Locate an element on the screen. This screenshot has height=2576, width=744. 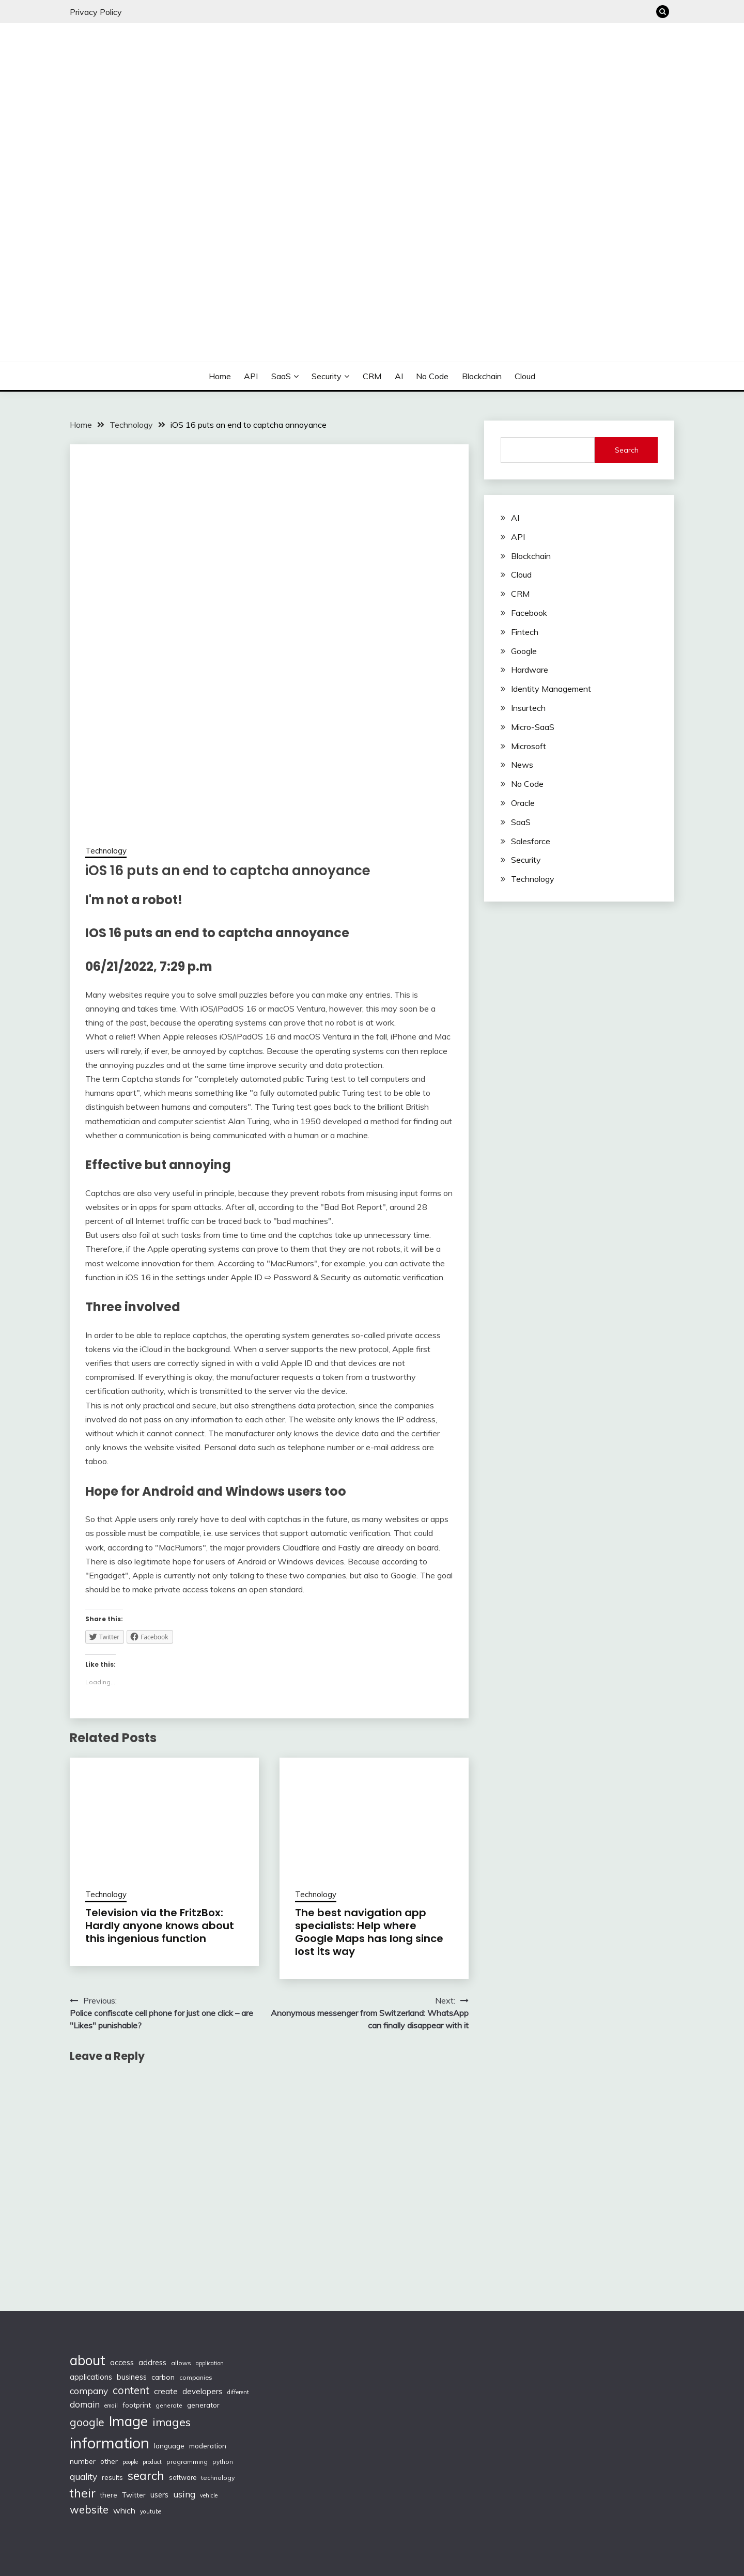
google [google (290 items)] is located at coordinates (87, 2422).